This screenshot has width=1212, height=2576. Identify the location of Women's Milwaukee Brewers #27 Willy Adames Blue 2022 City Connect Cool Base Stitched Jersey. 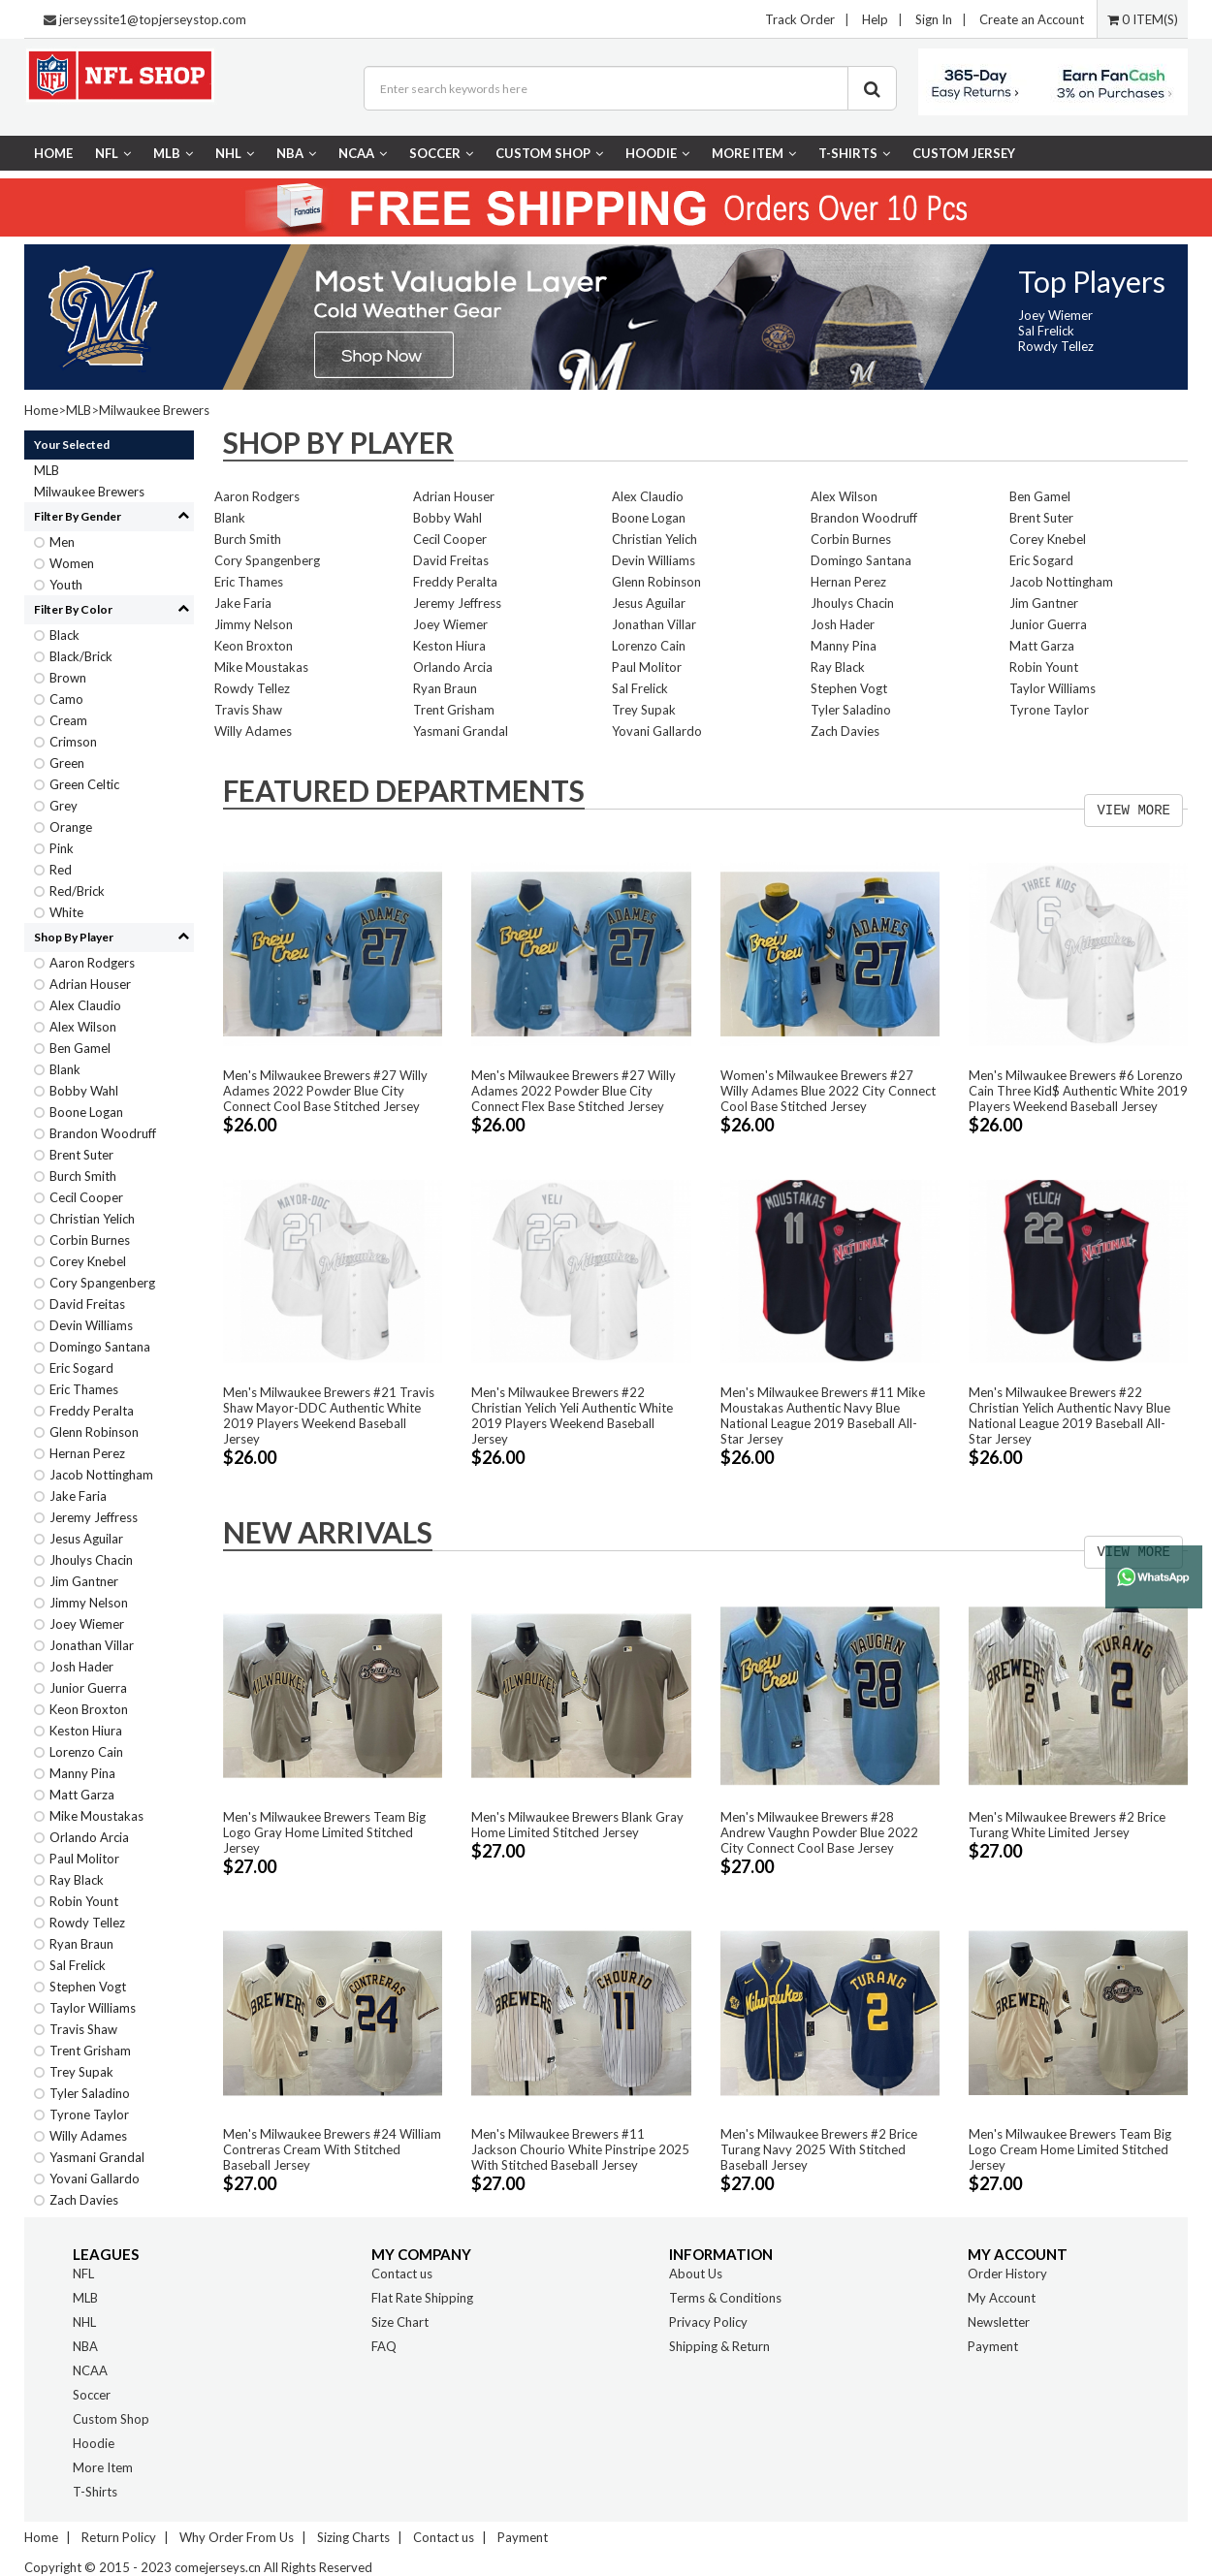
(828, 1090).